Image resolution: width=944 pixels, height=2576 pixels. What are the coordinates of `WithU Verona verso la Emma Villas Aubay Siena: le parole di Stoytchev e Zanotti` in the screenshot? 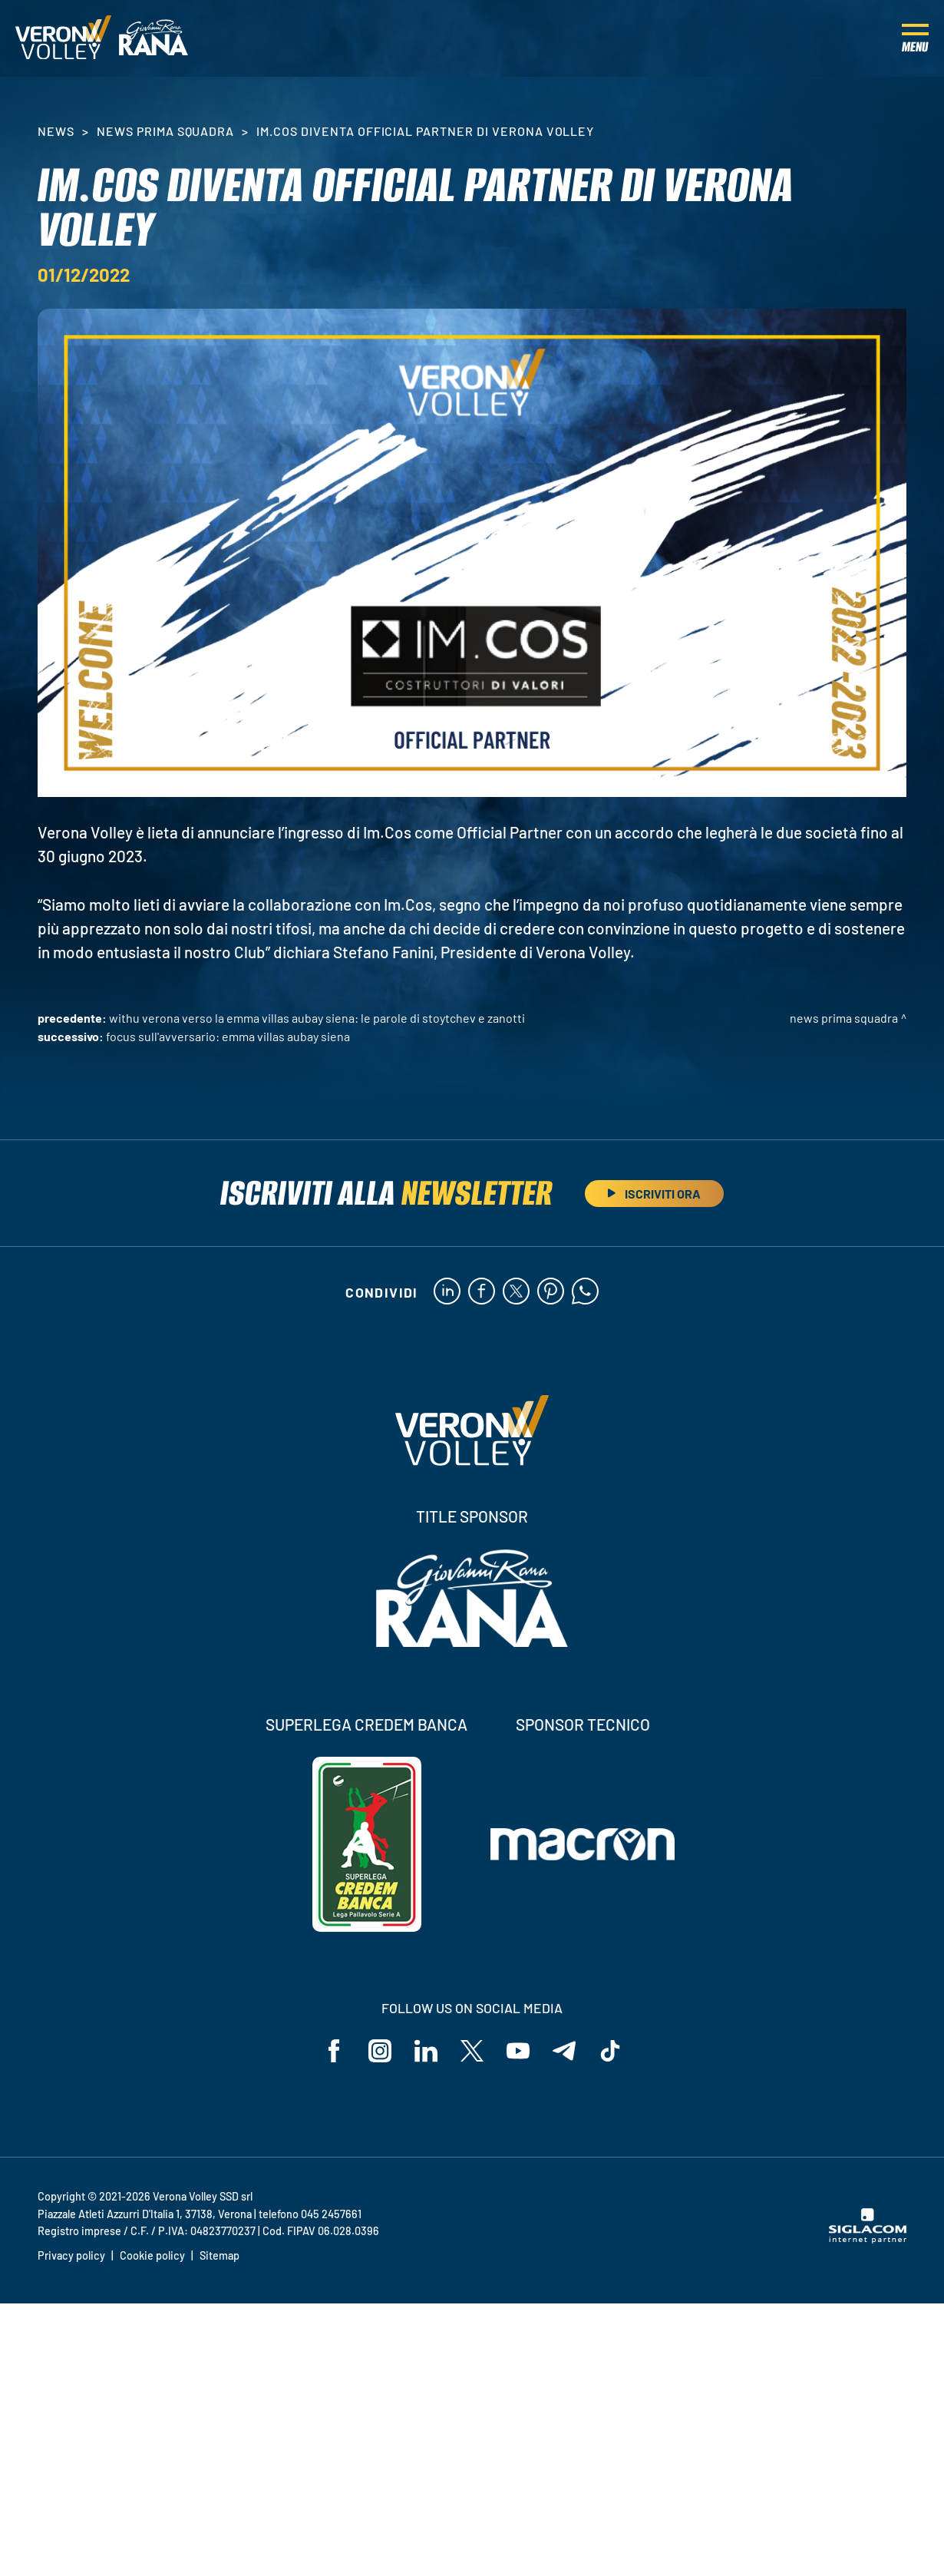 It's located at (317, 1017).